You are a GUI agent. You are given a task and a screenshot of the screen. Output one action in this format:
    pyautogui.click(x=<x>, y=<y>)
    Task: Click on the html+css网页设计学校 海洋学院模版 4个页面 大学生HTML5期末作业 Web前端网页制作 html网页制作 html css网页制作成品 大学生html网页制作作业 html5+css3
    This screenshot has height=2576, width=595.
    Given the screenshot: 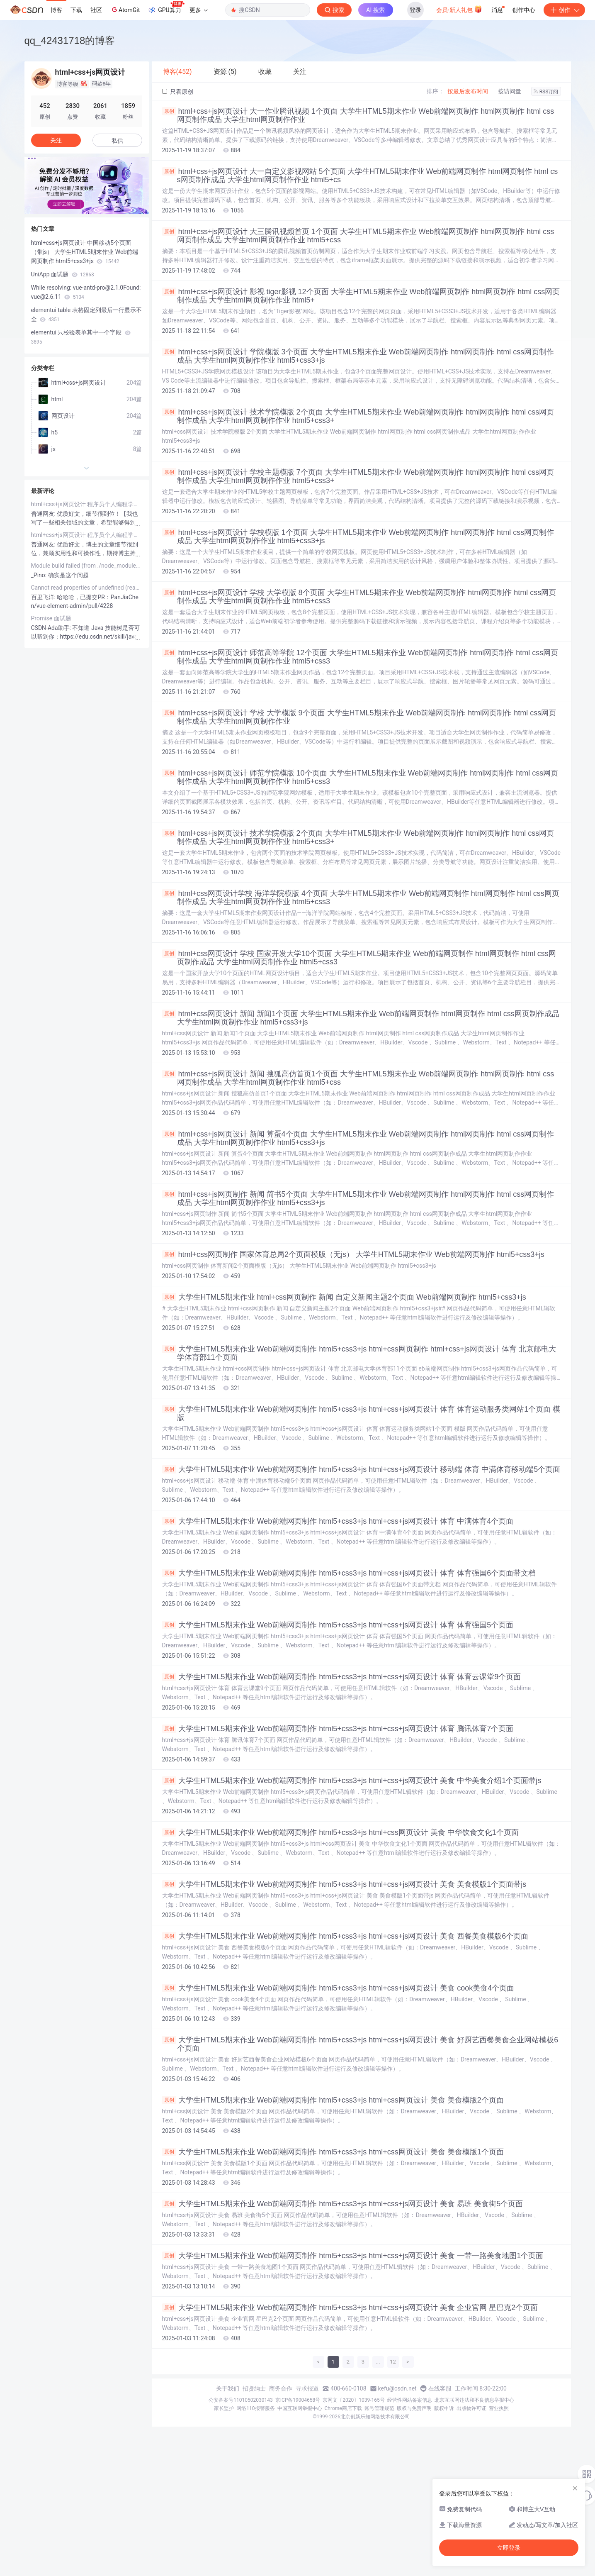 What is the action you would take?
    pyautogui.click(x=360, y=897)
    